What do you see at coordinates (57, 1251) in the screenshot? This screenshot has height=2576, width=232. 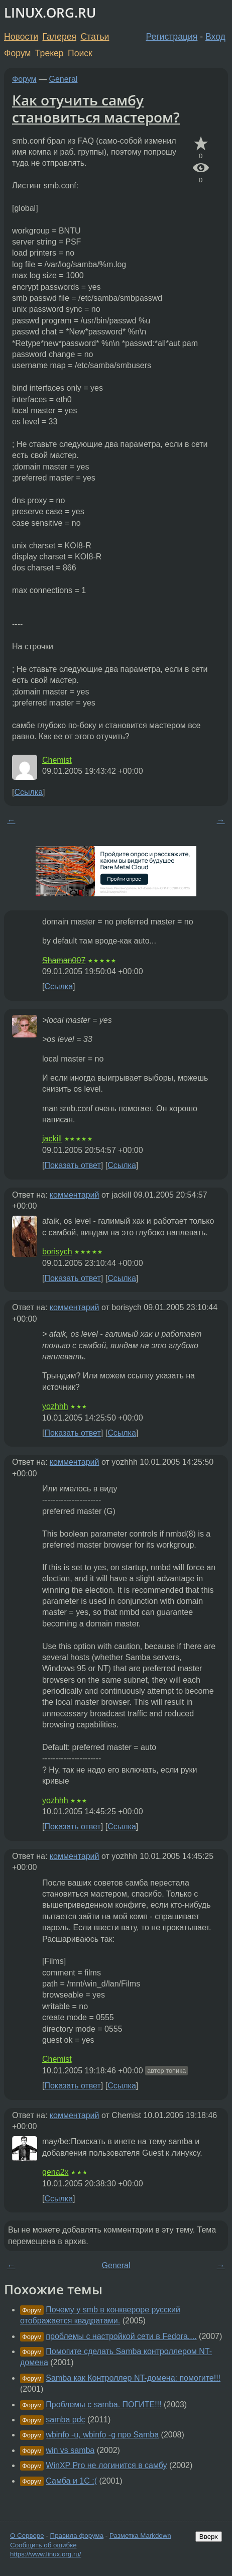 I see `borisych` at bounding box center [57, 1251].